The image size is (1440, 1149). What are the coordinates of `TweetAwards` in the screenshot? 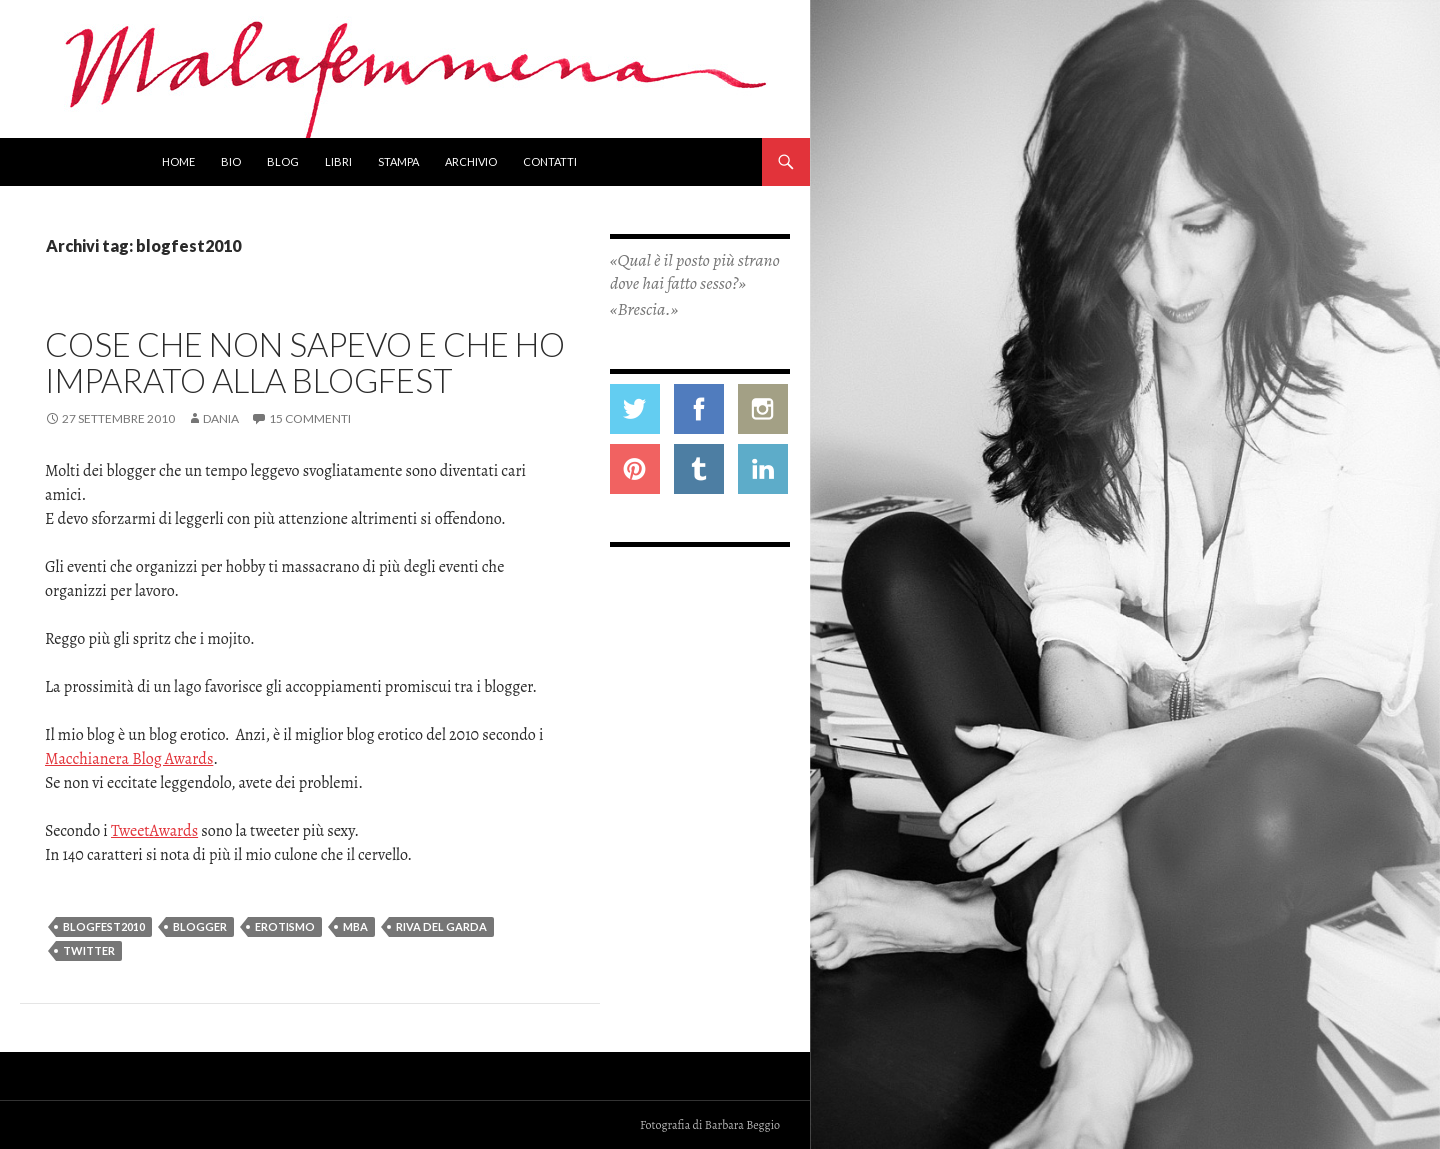 It's located at (154, 831).